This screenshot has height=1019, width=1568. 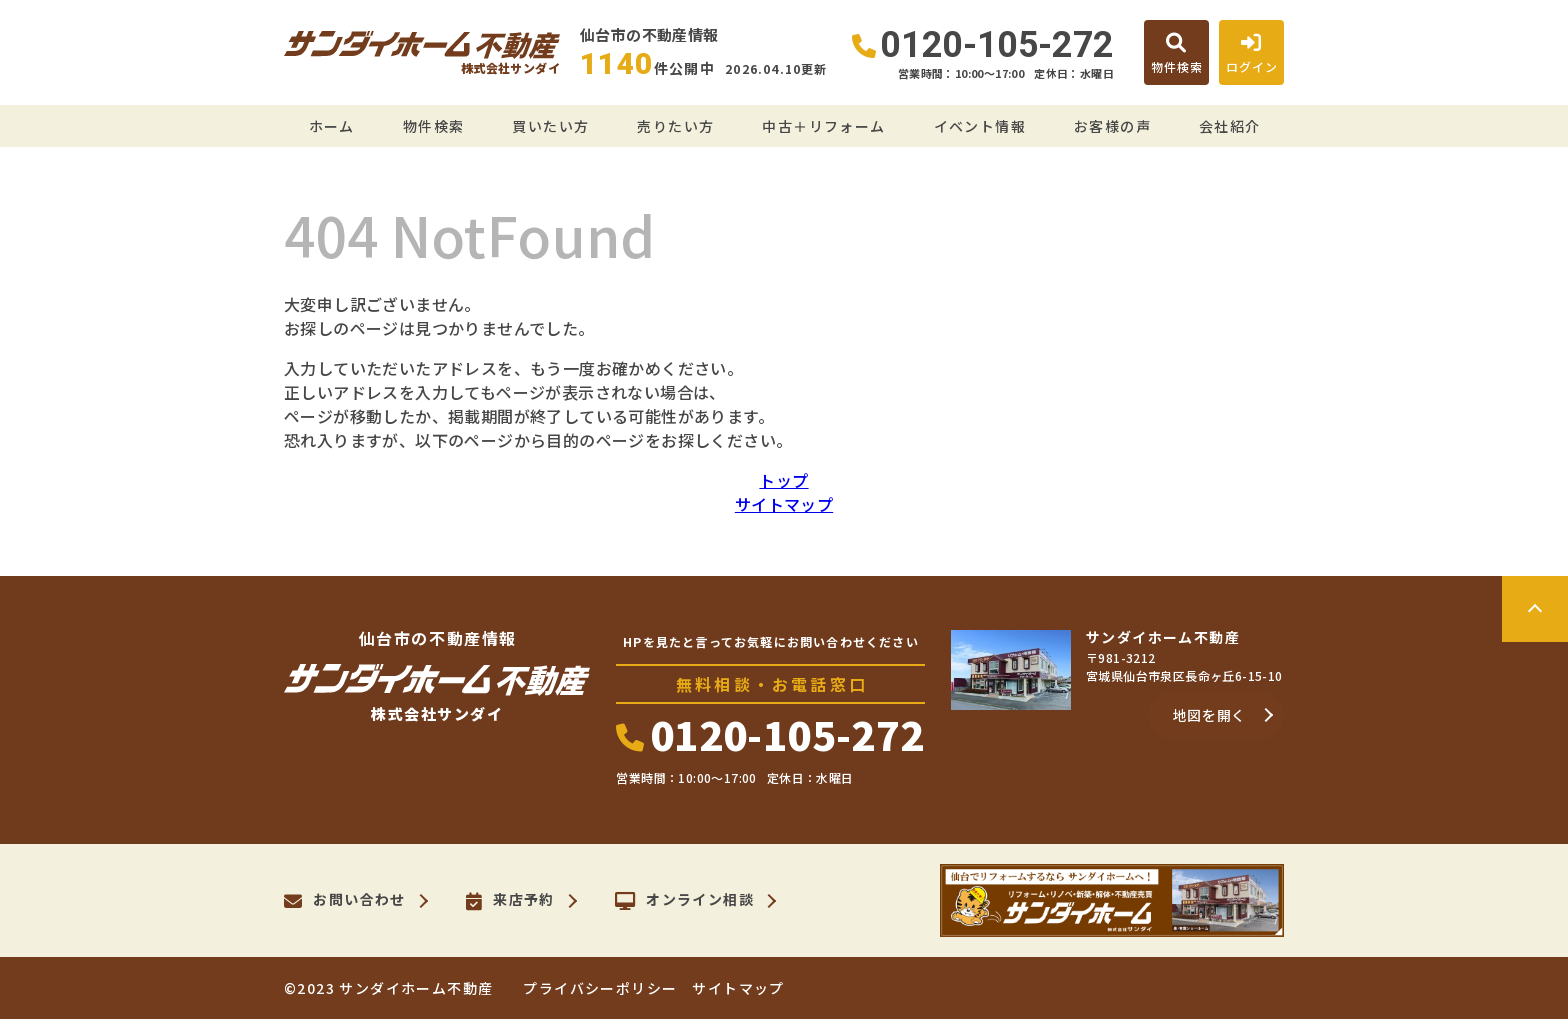 I want to click on イベント情報, so click(x=980, y=126).